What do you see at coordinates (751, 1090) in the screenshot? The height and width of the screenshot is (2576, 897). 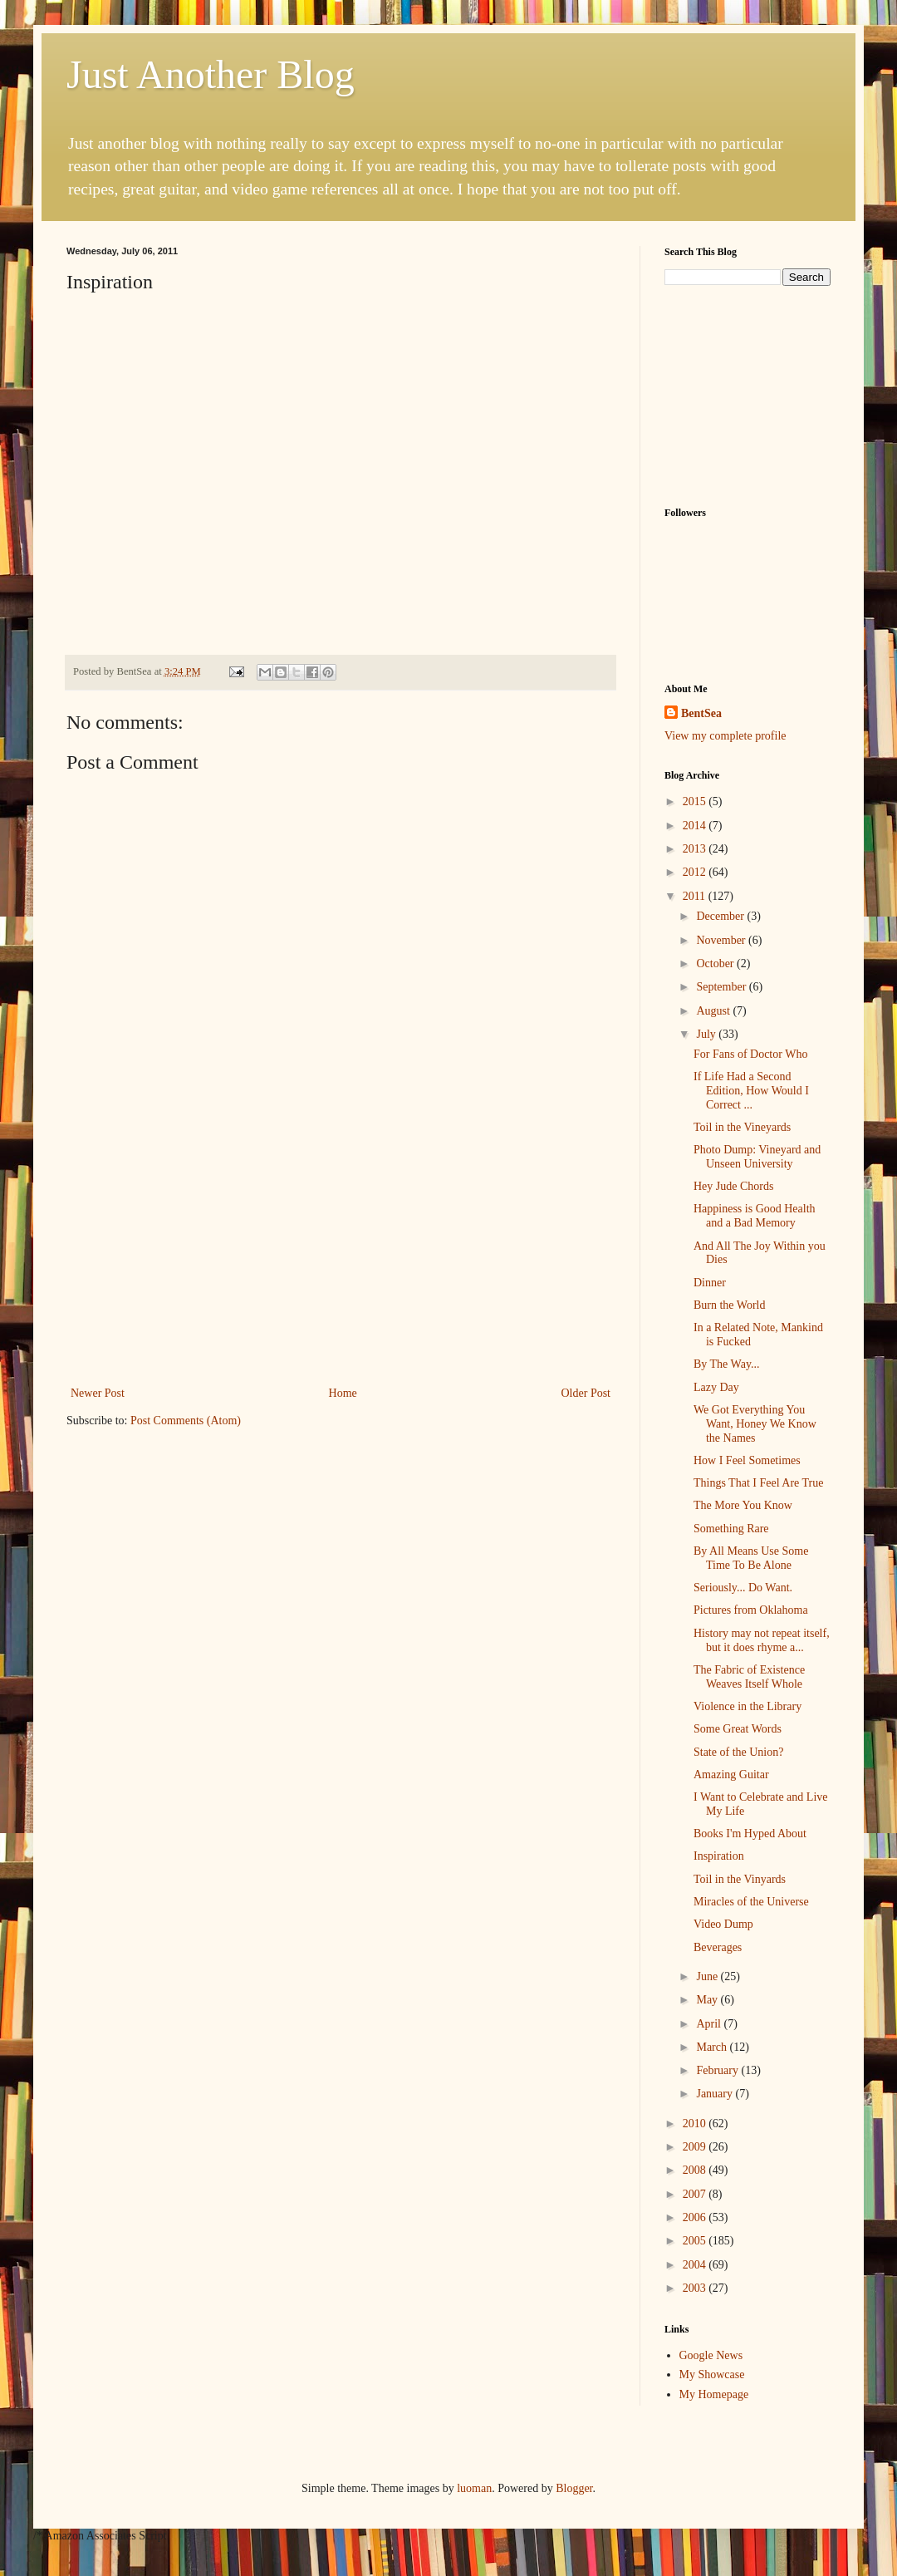 I see `If Life Had a Second Edition, How Would I Correct ...` at bounding box center [751, 1090].